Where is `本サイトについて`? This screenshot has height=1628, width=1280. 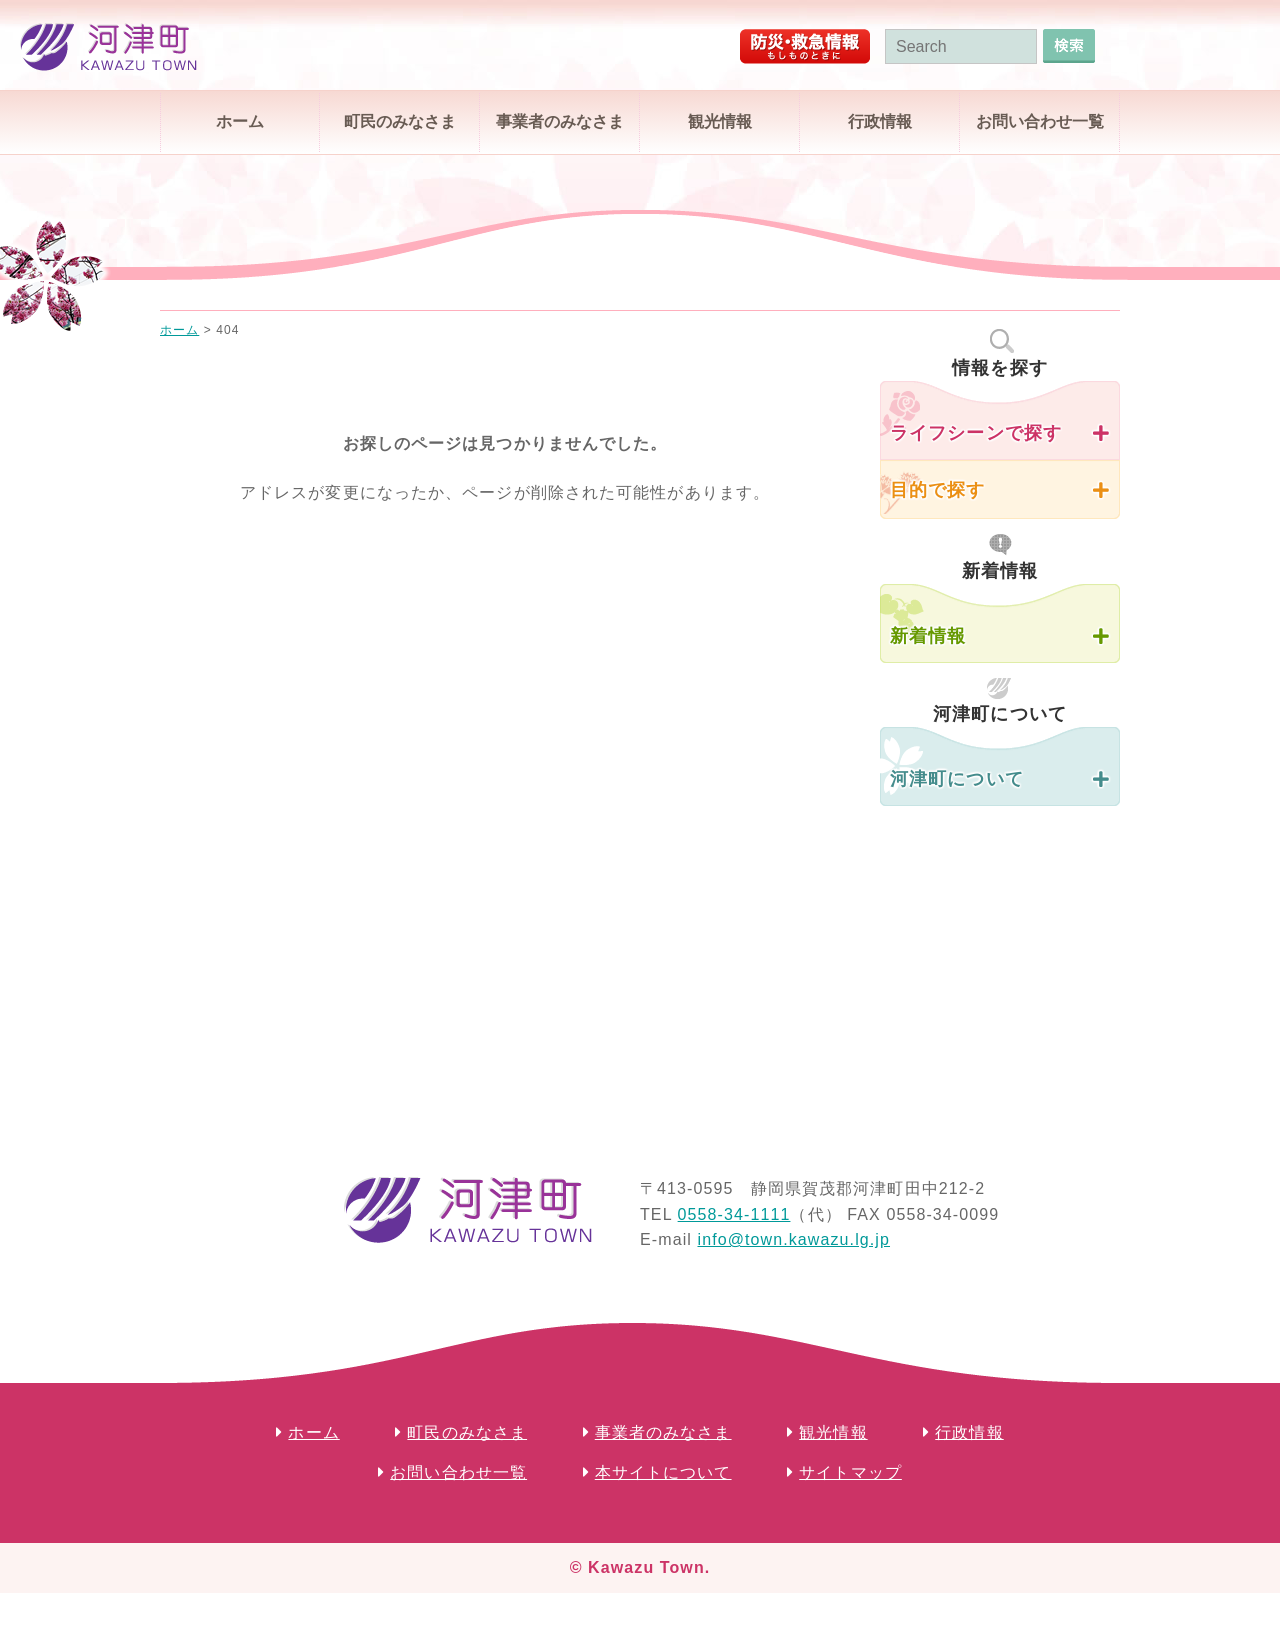
本サイトについて is located at coordinates (663, 1472).